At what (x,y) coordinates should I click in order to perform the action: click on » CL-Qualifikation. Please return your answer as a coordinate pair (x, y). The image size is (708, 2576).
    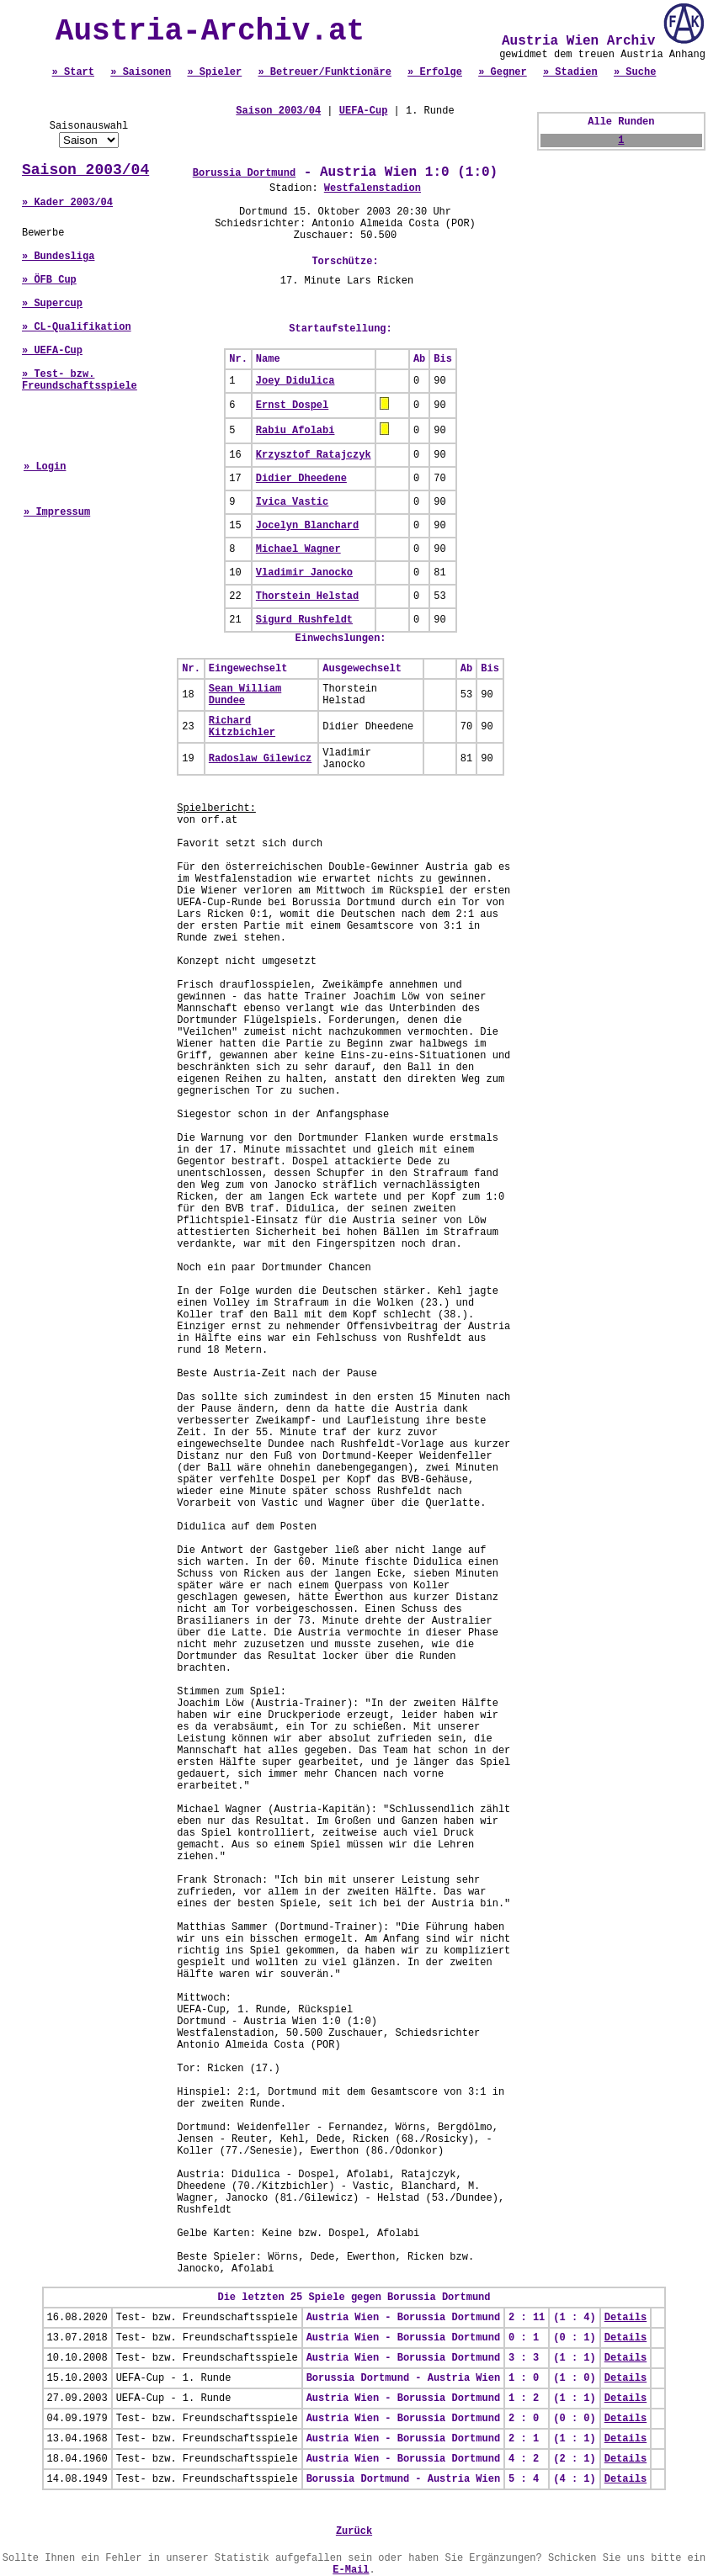
    Looking at the image, I should click on (76, 327).